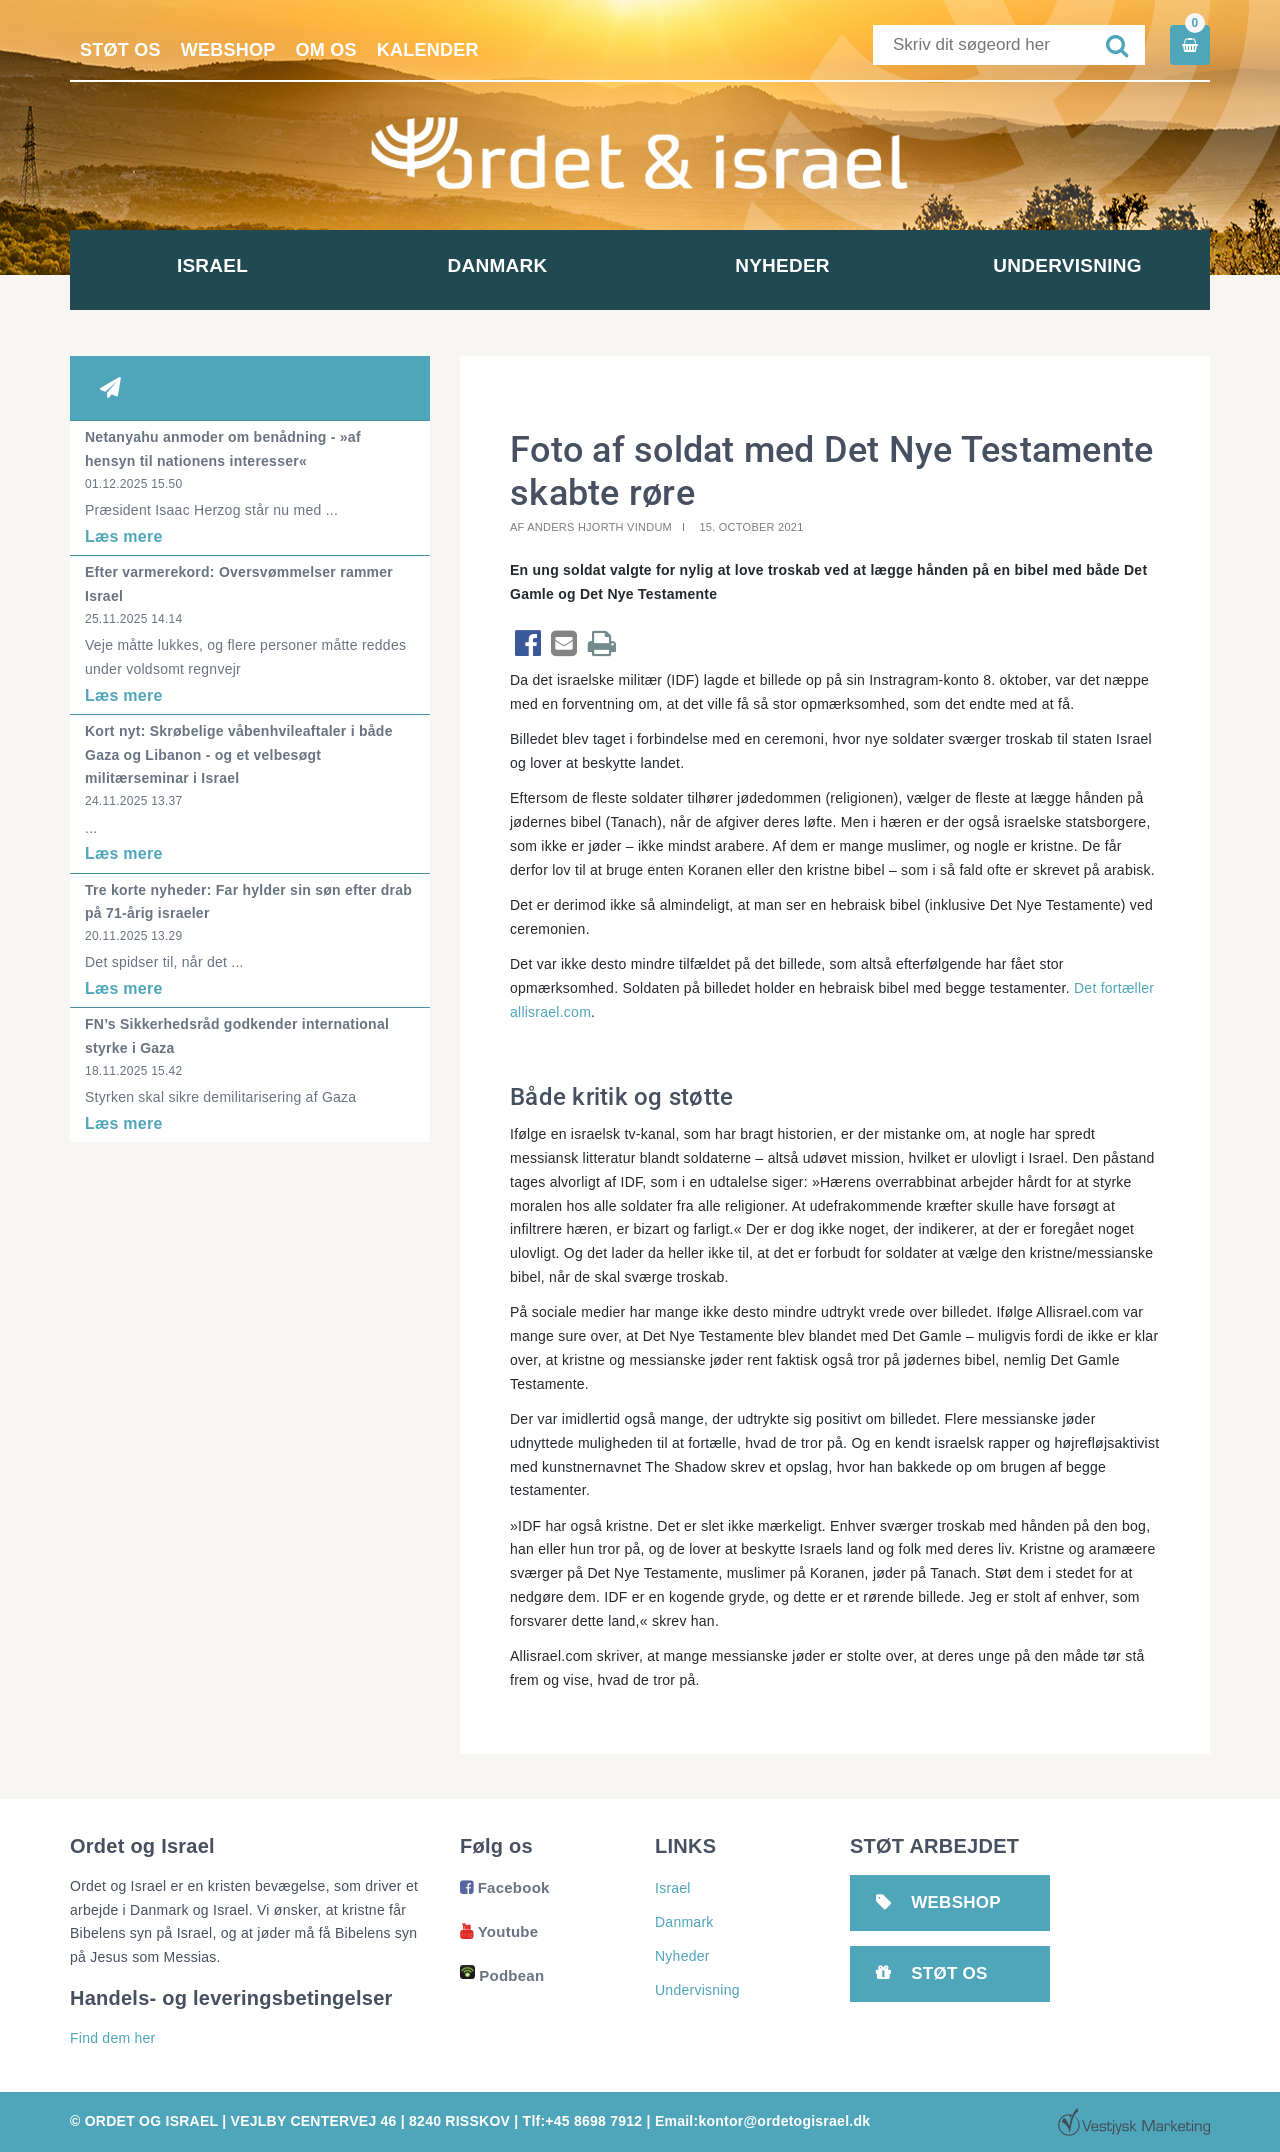  What do you see at coordinates (499, 1931) in the screenshot?
I see `Youtube` at bounding box center [499, 1931].